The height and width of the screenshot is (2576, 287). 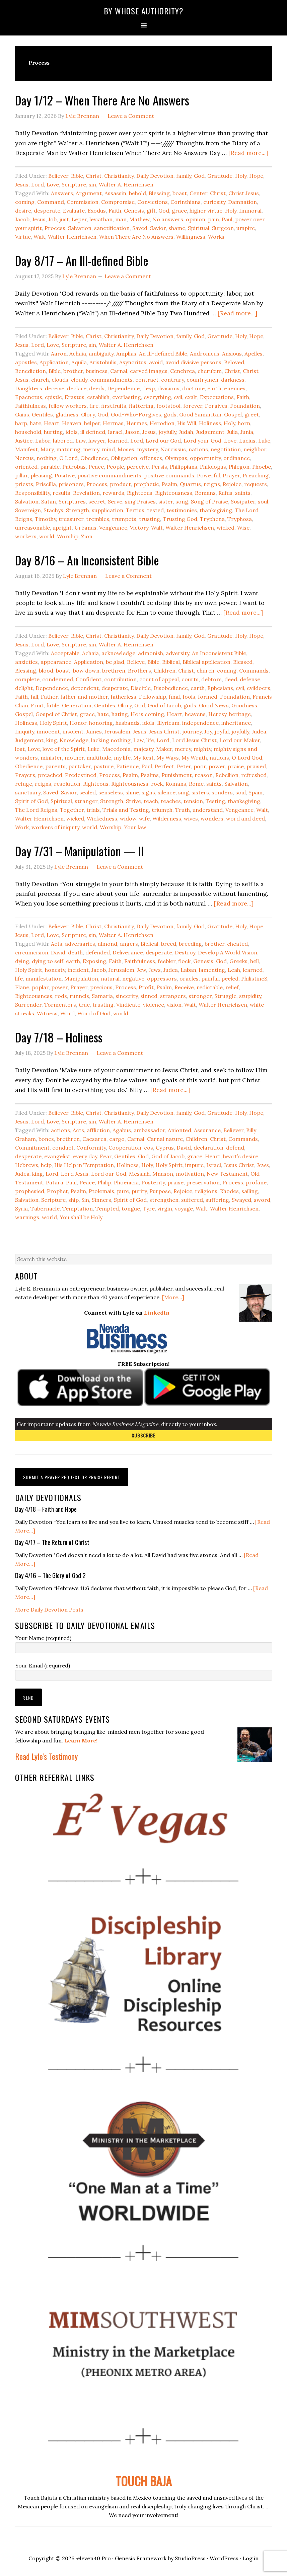 What do you see at coordinates (127, 766) in the screenshot?
I see `Patience` at bounding box center [127, 766].